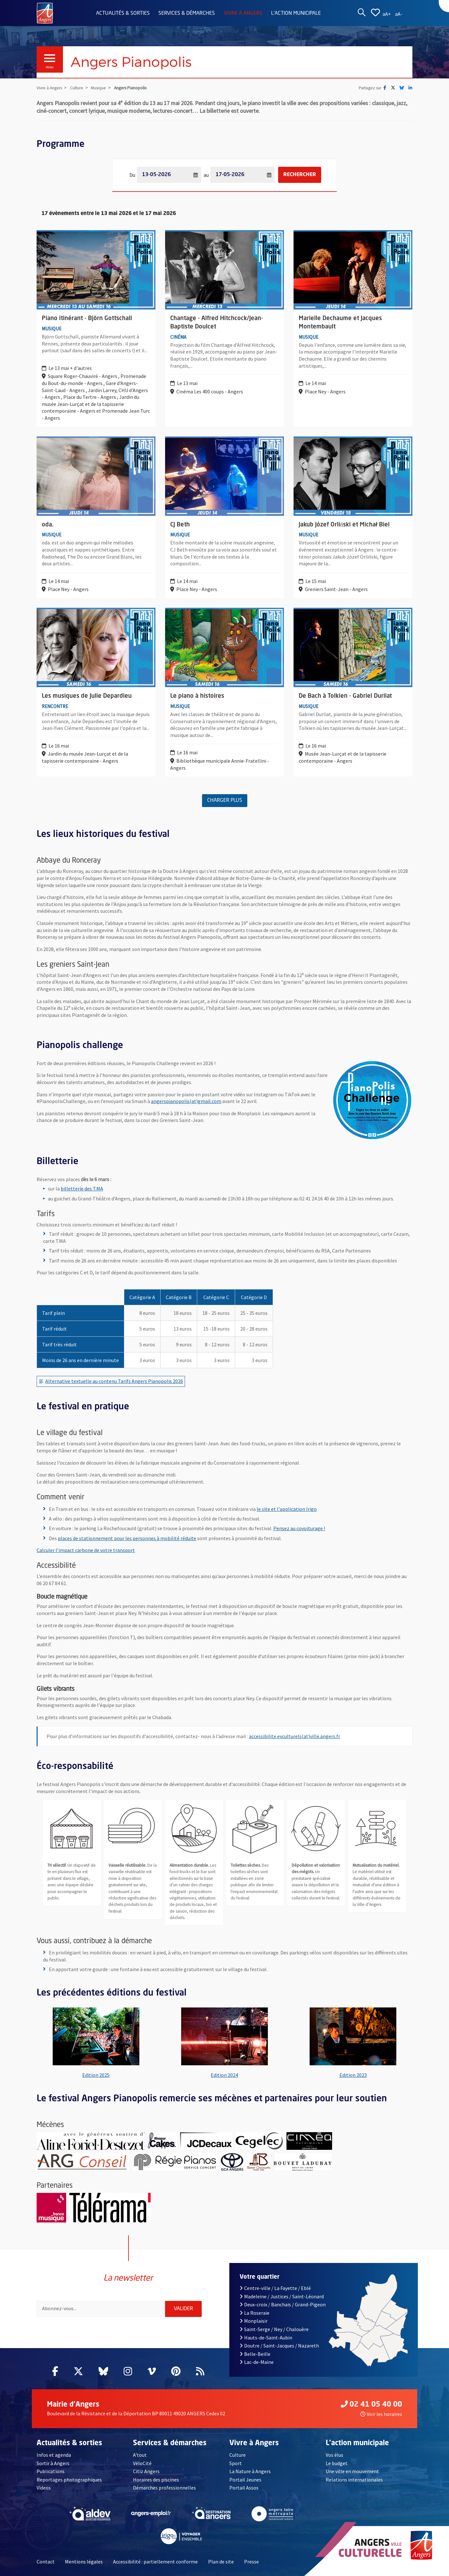  Describe the element at coordinates (354, 2479) in the screenshot. I see `Relations internationales` at that location.